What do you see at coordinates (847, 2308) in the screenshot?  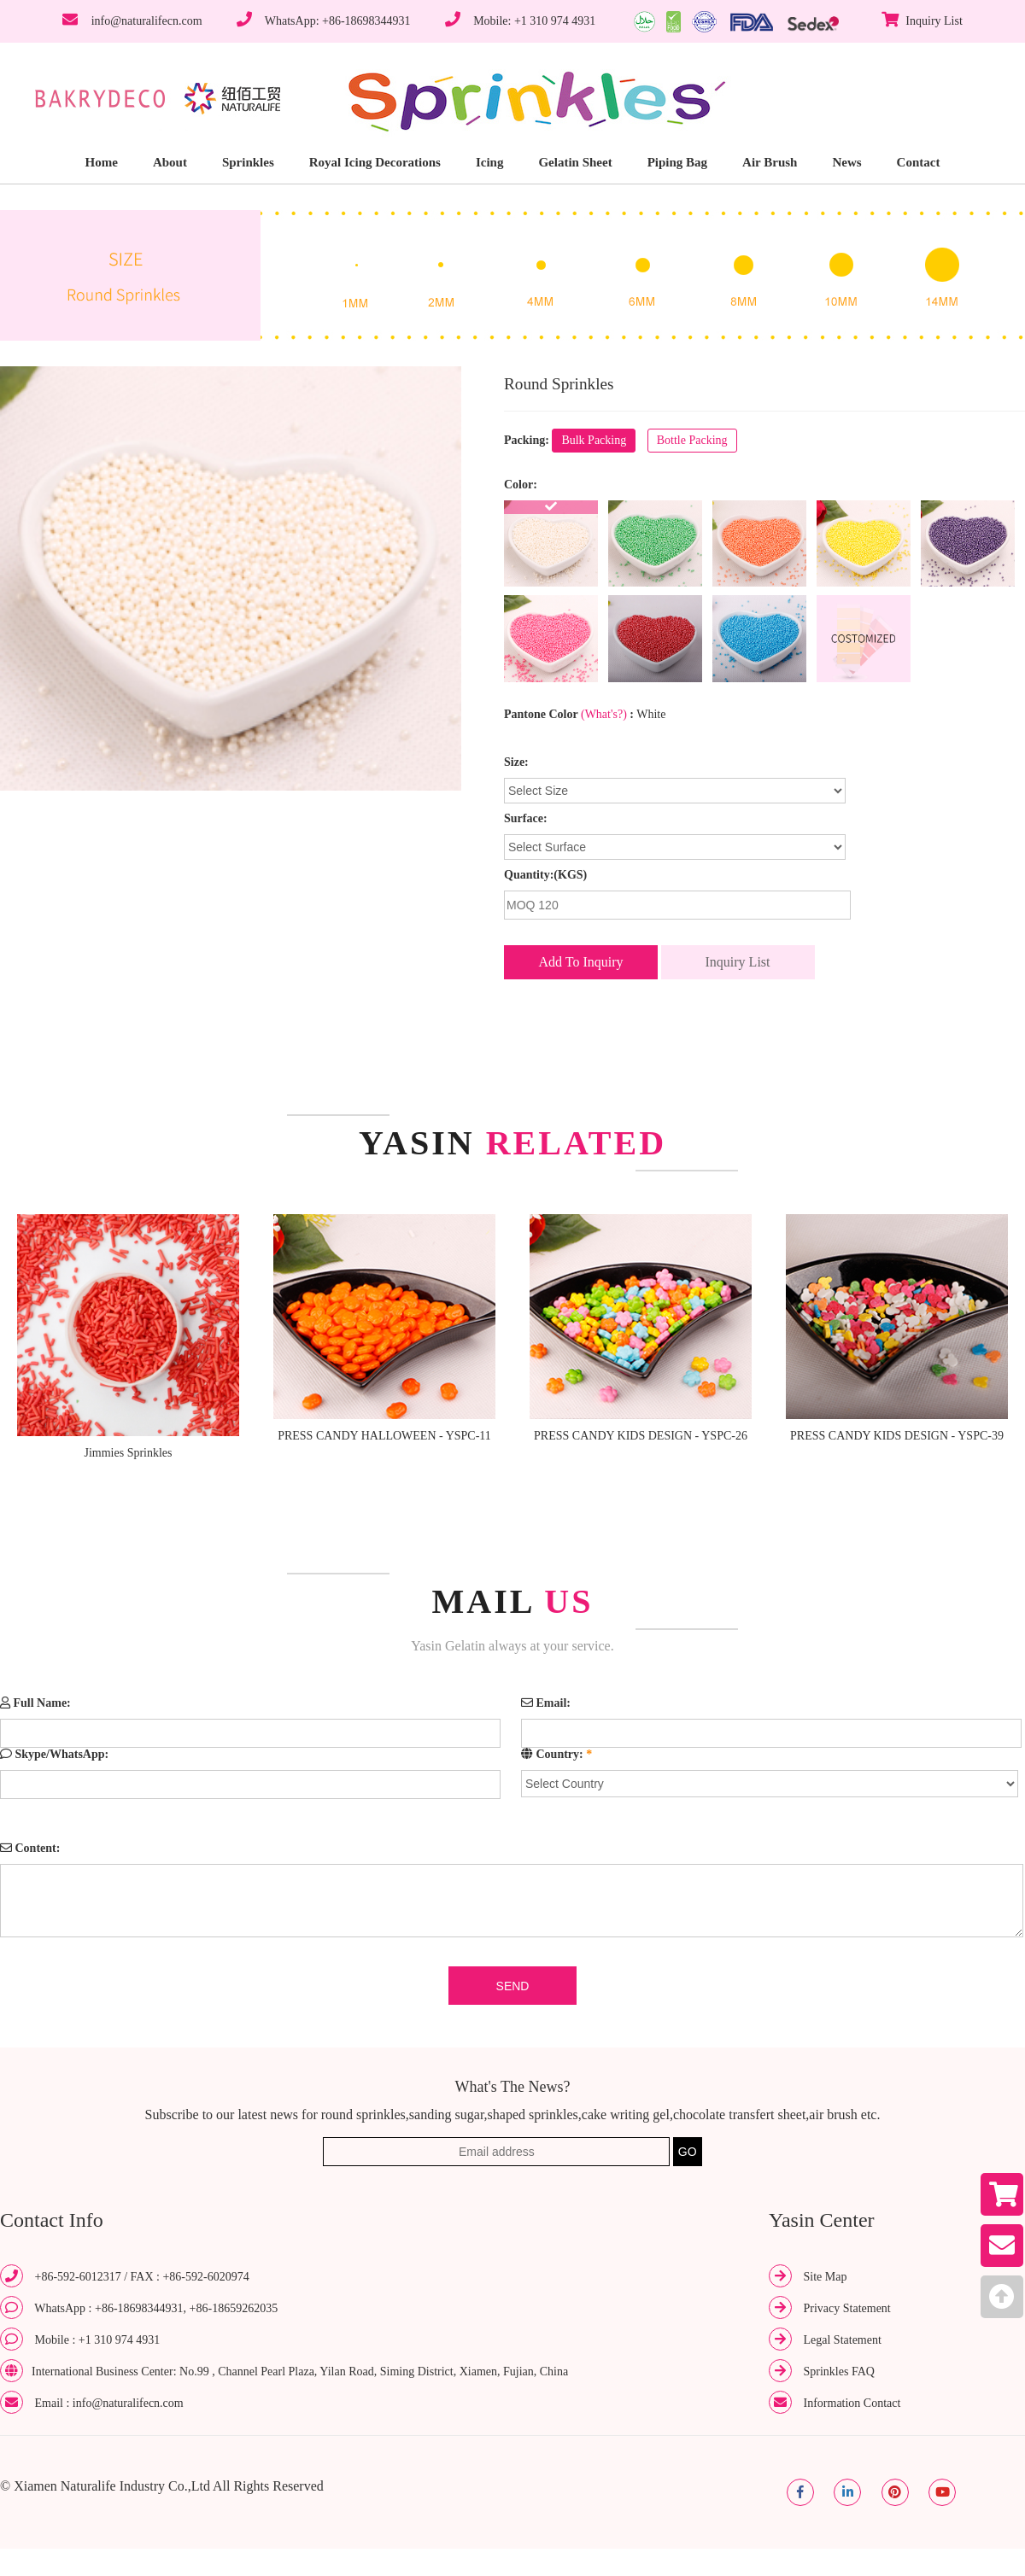 I see `Privacy Statement` at bounding box center [847, 2308].